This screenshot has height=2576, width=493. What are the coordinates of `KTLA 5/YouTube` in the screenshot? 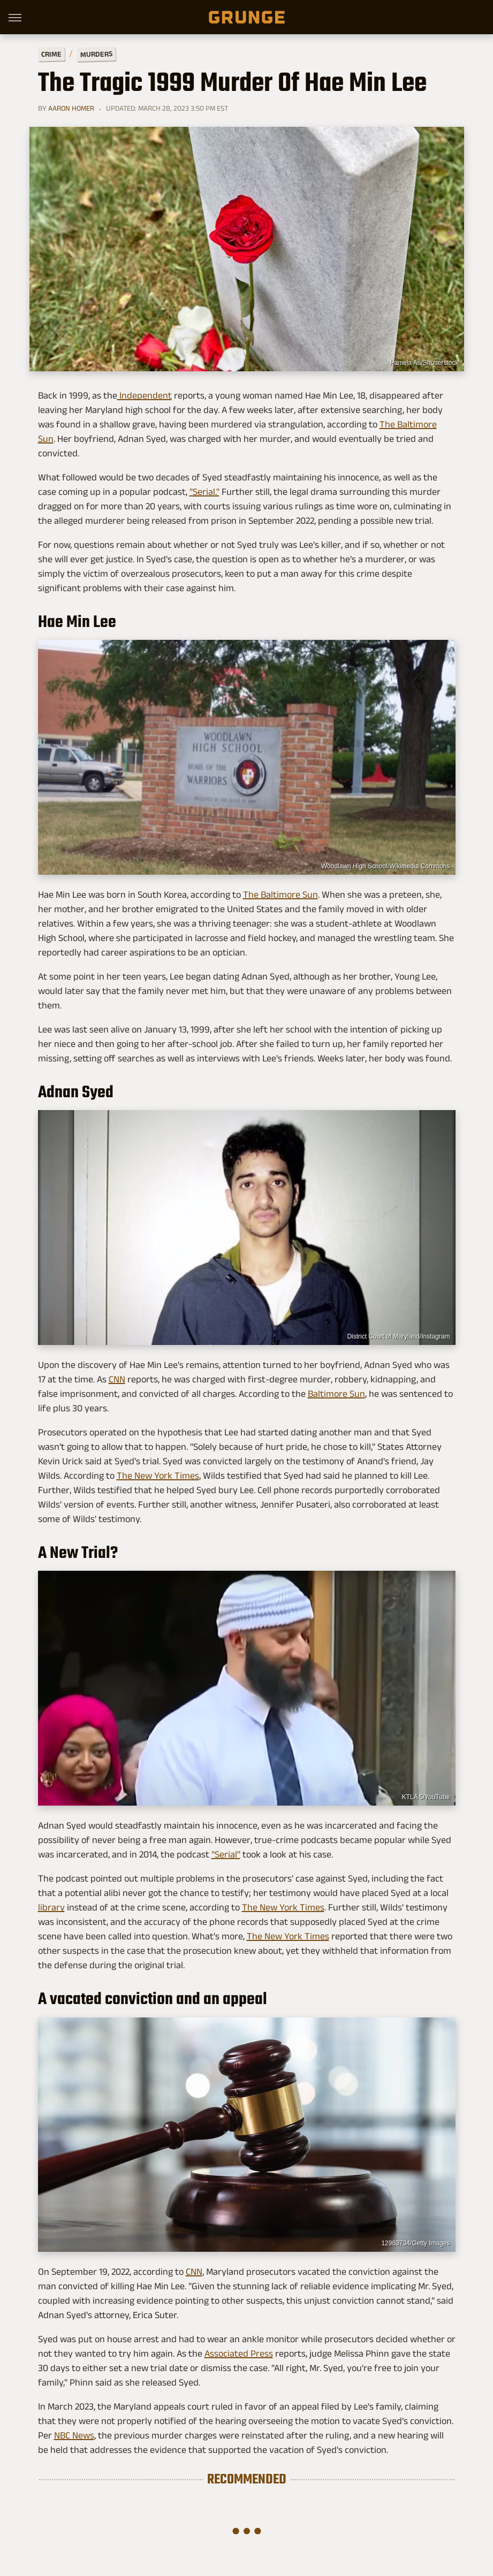 It's located at (426, 1797).